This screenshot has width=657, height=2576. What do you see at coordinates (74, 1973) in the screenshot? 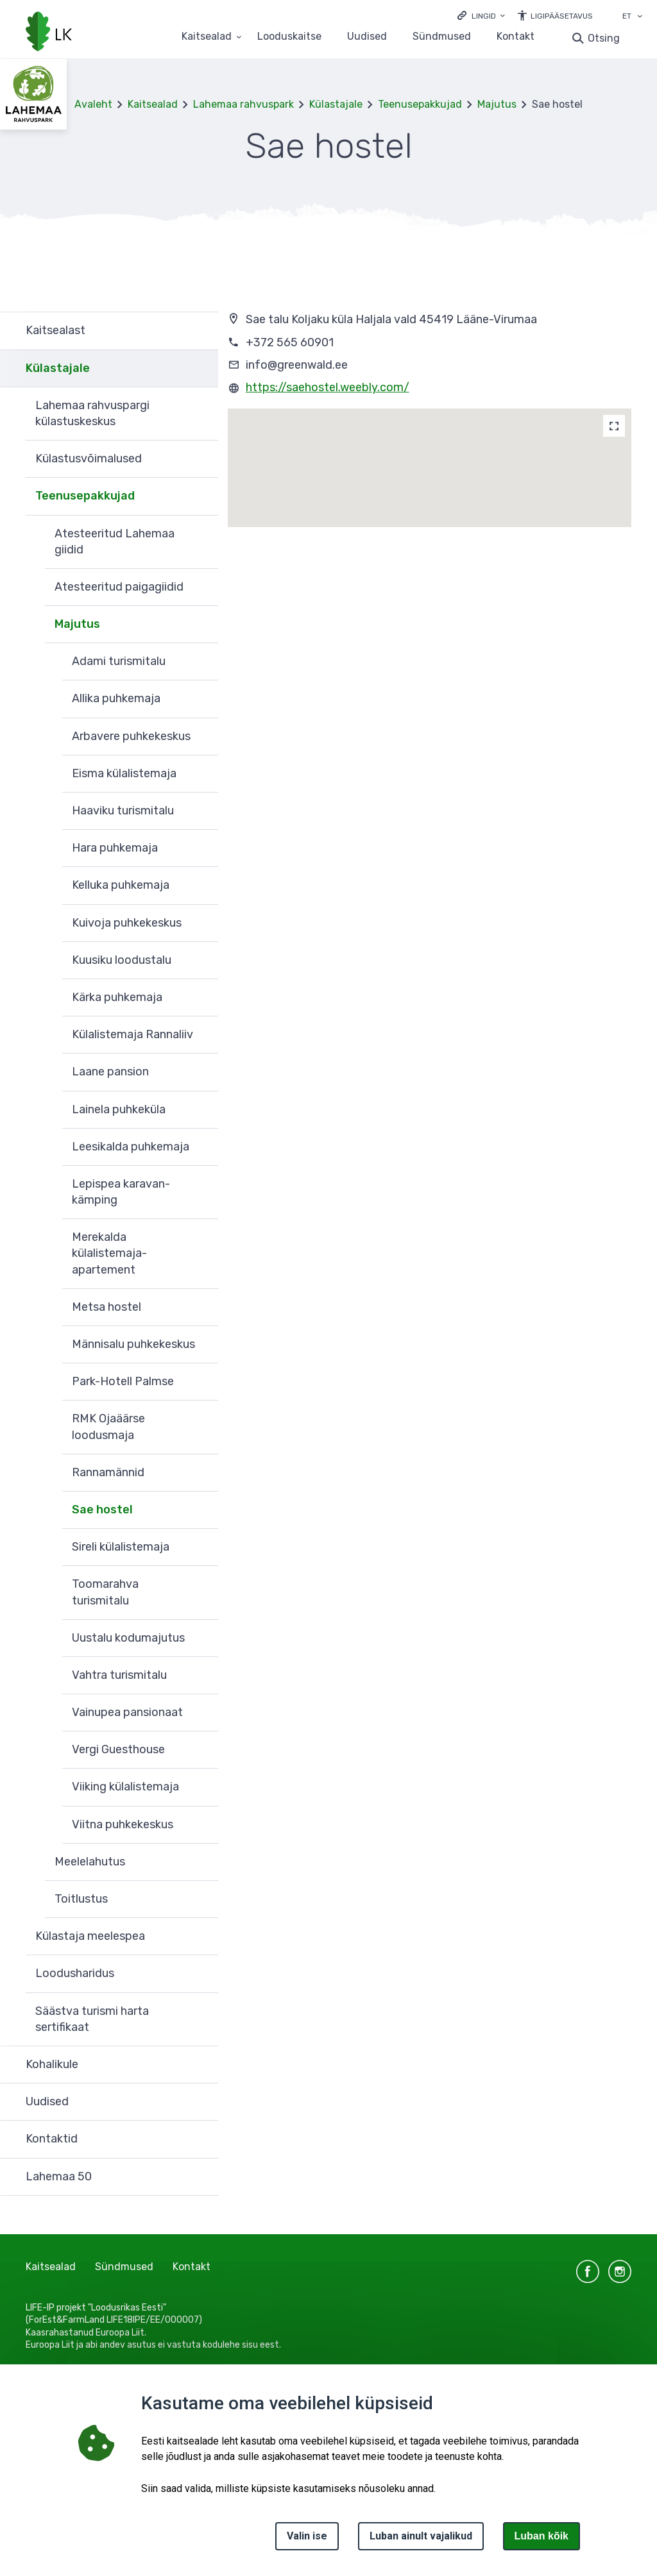
I see `Loodusharidus` at bounding box center [74, 1973].